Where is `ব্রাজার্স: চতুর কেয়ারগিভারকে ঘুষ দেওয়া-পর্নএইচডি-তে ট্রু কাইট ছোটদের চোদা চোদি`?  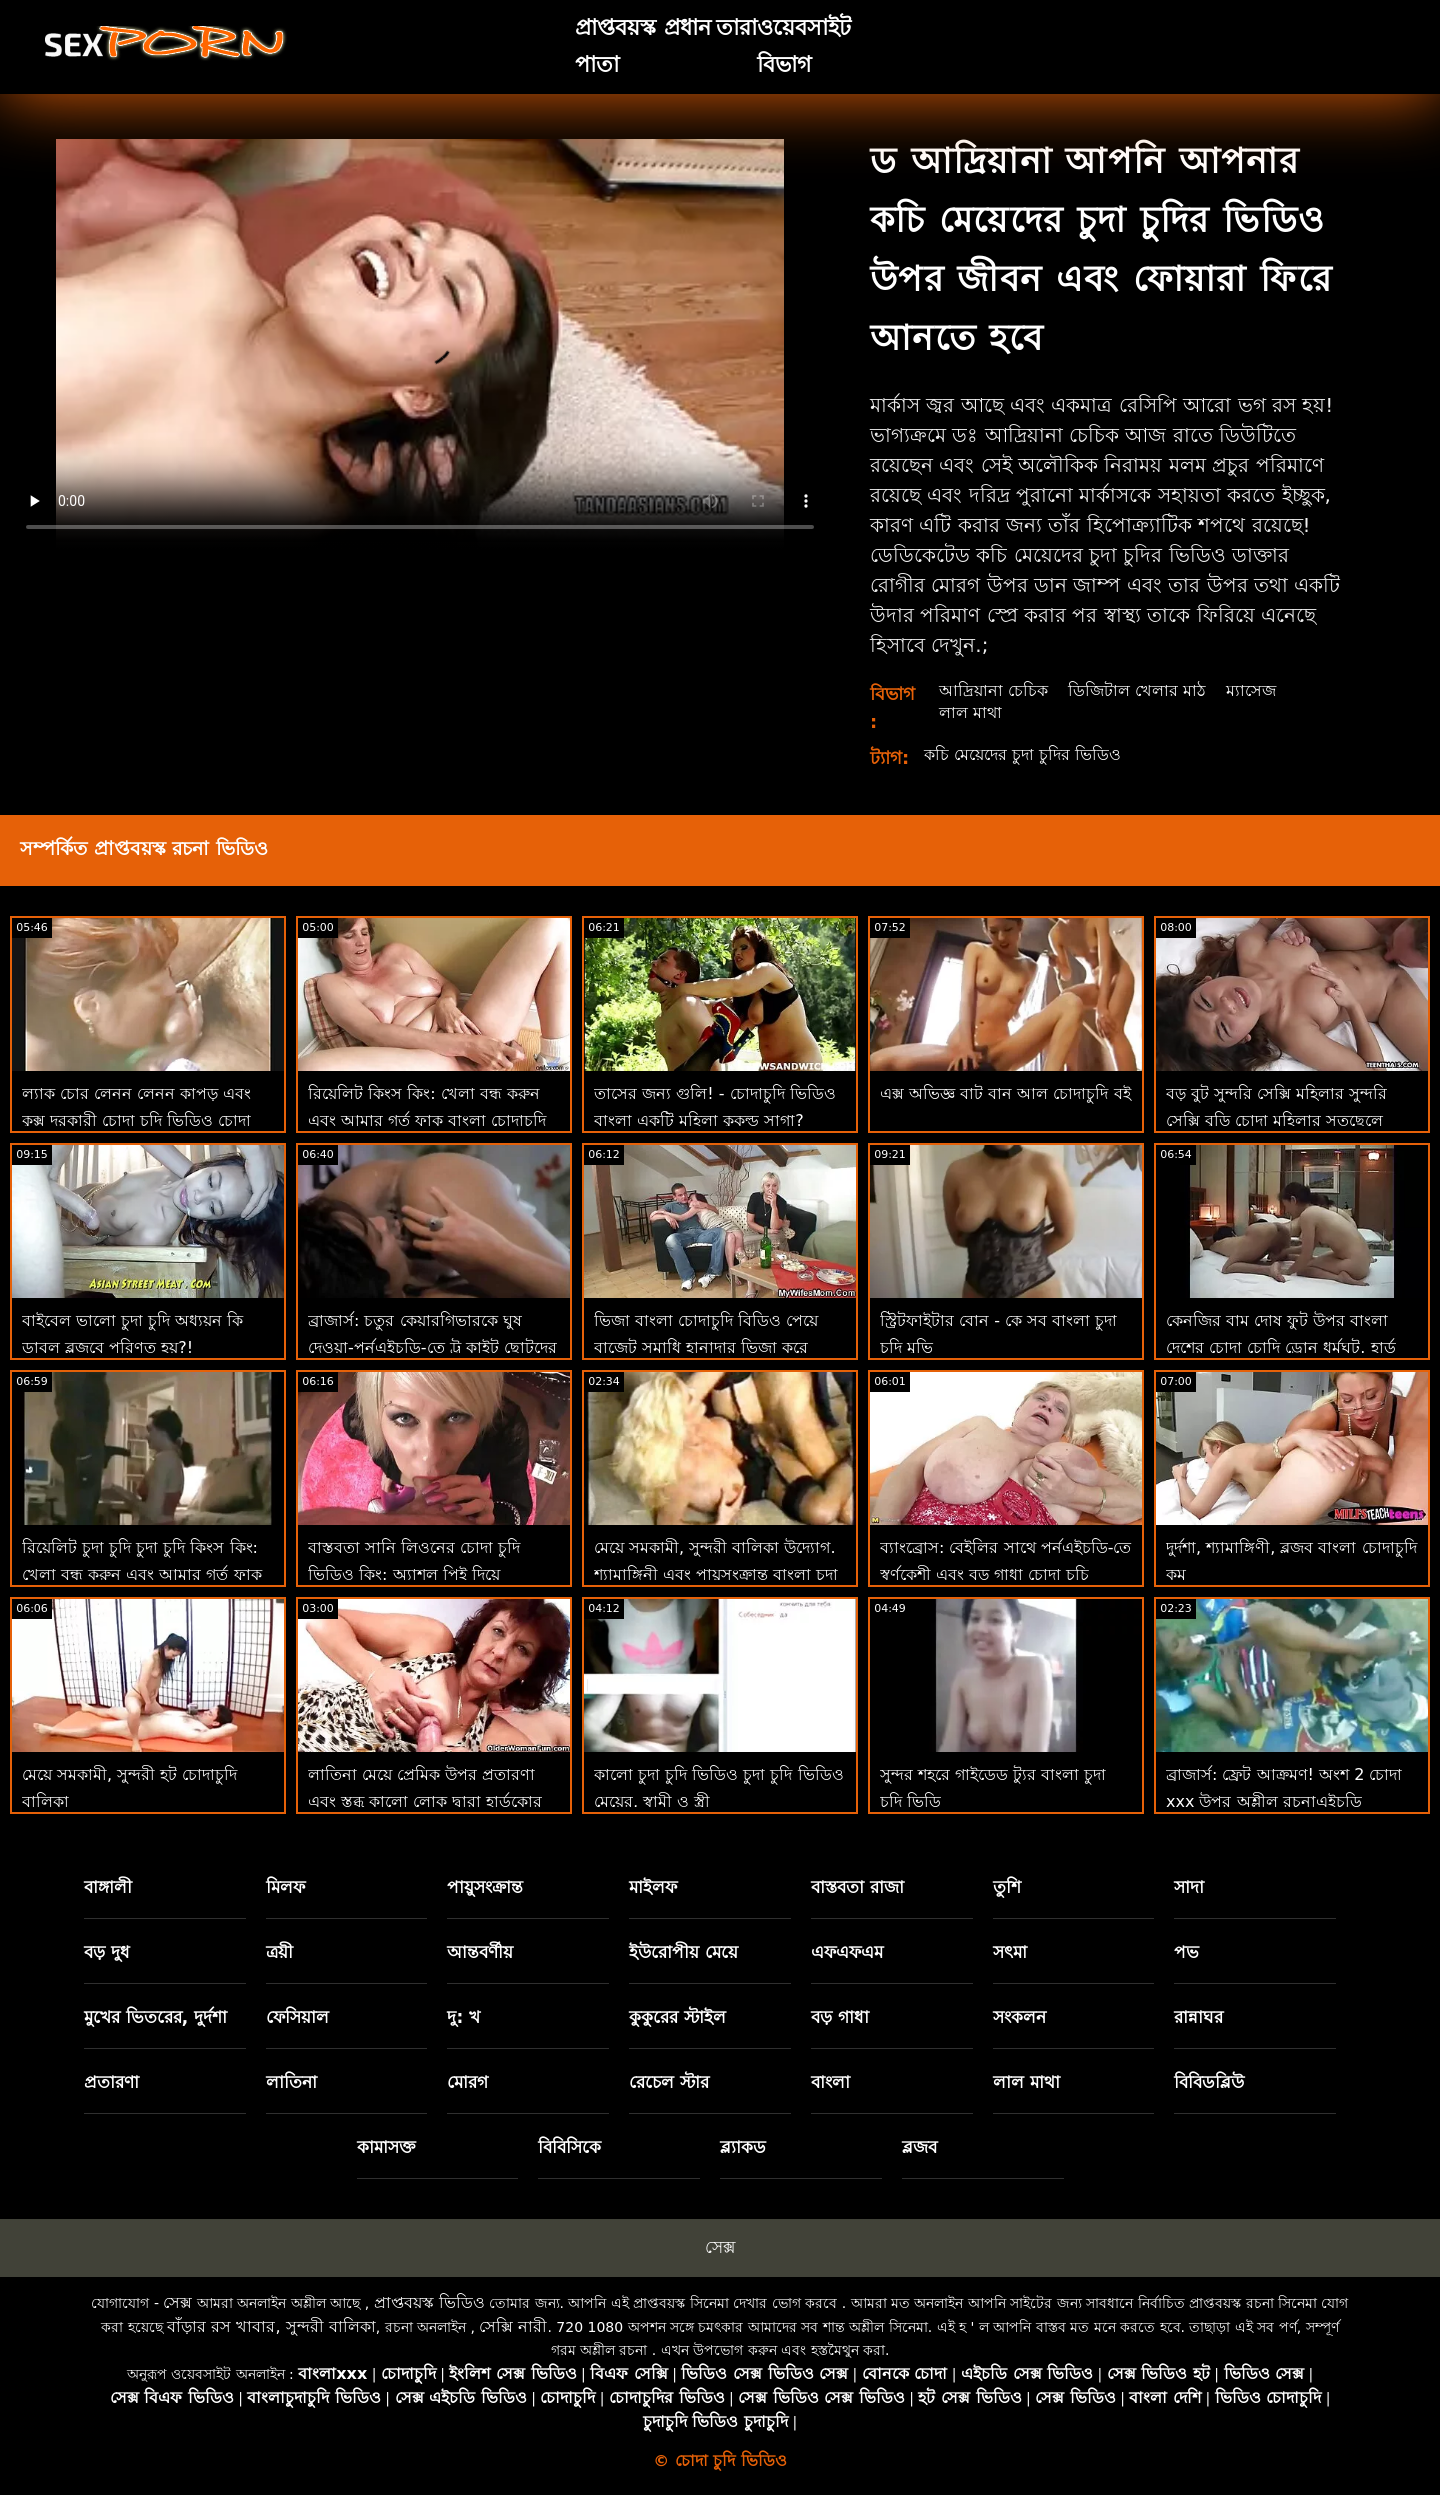 ব্রাজার্স: চতুর কেয়ারগিভারকে ঘুষ দেওয়া-পর্নএইচডি-তে ট্রু কাইট ছোটদের চোদা চোদি is located at coordinates (432, 1347).